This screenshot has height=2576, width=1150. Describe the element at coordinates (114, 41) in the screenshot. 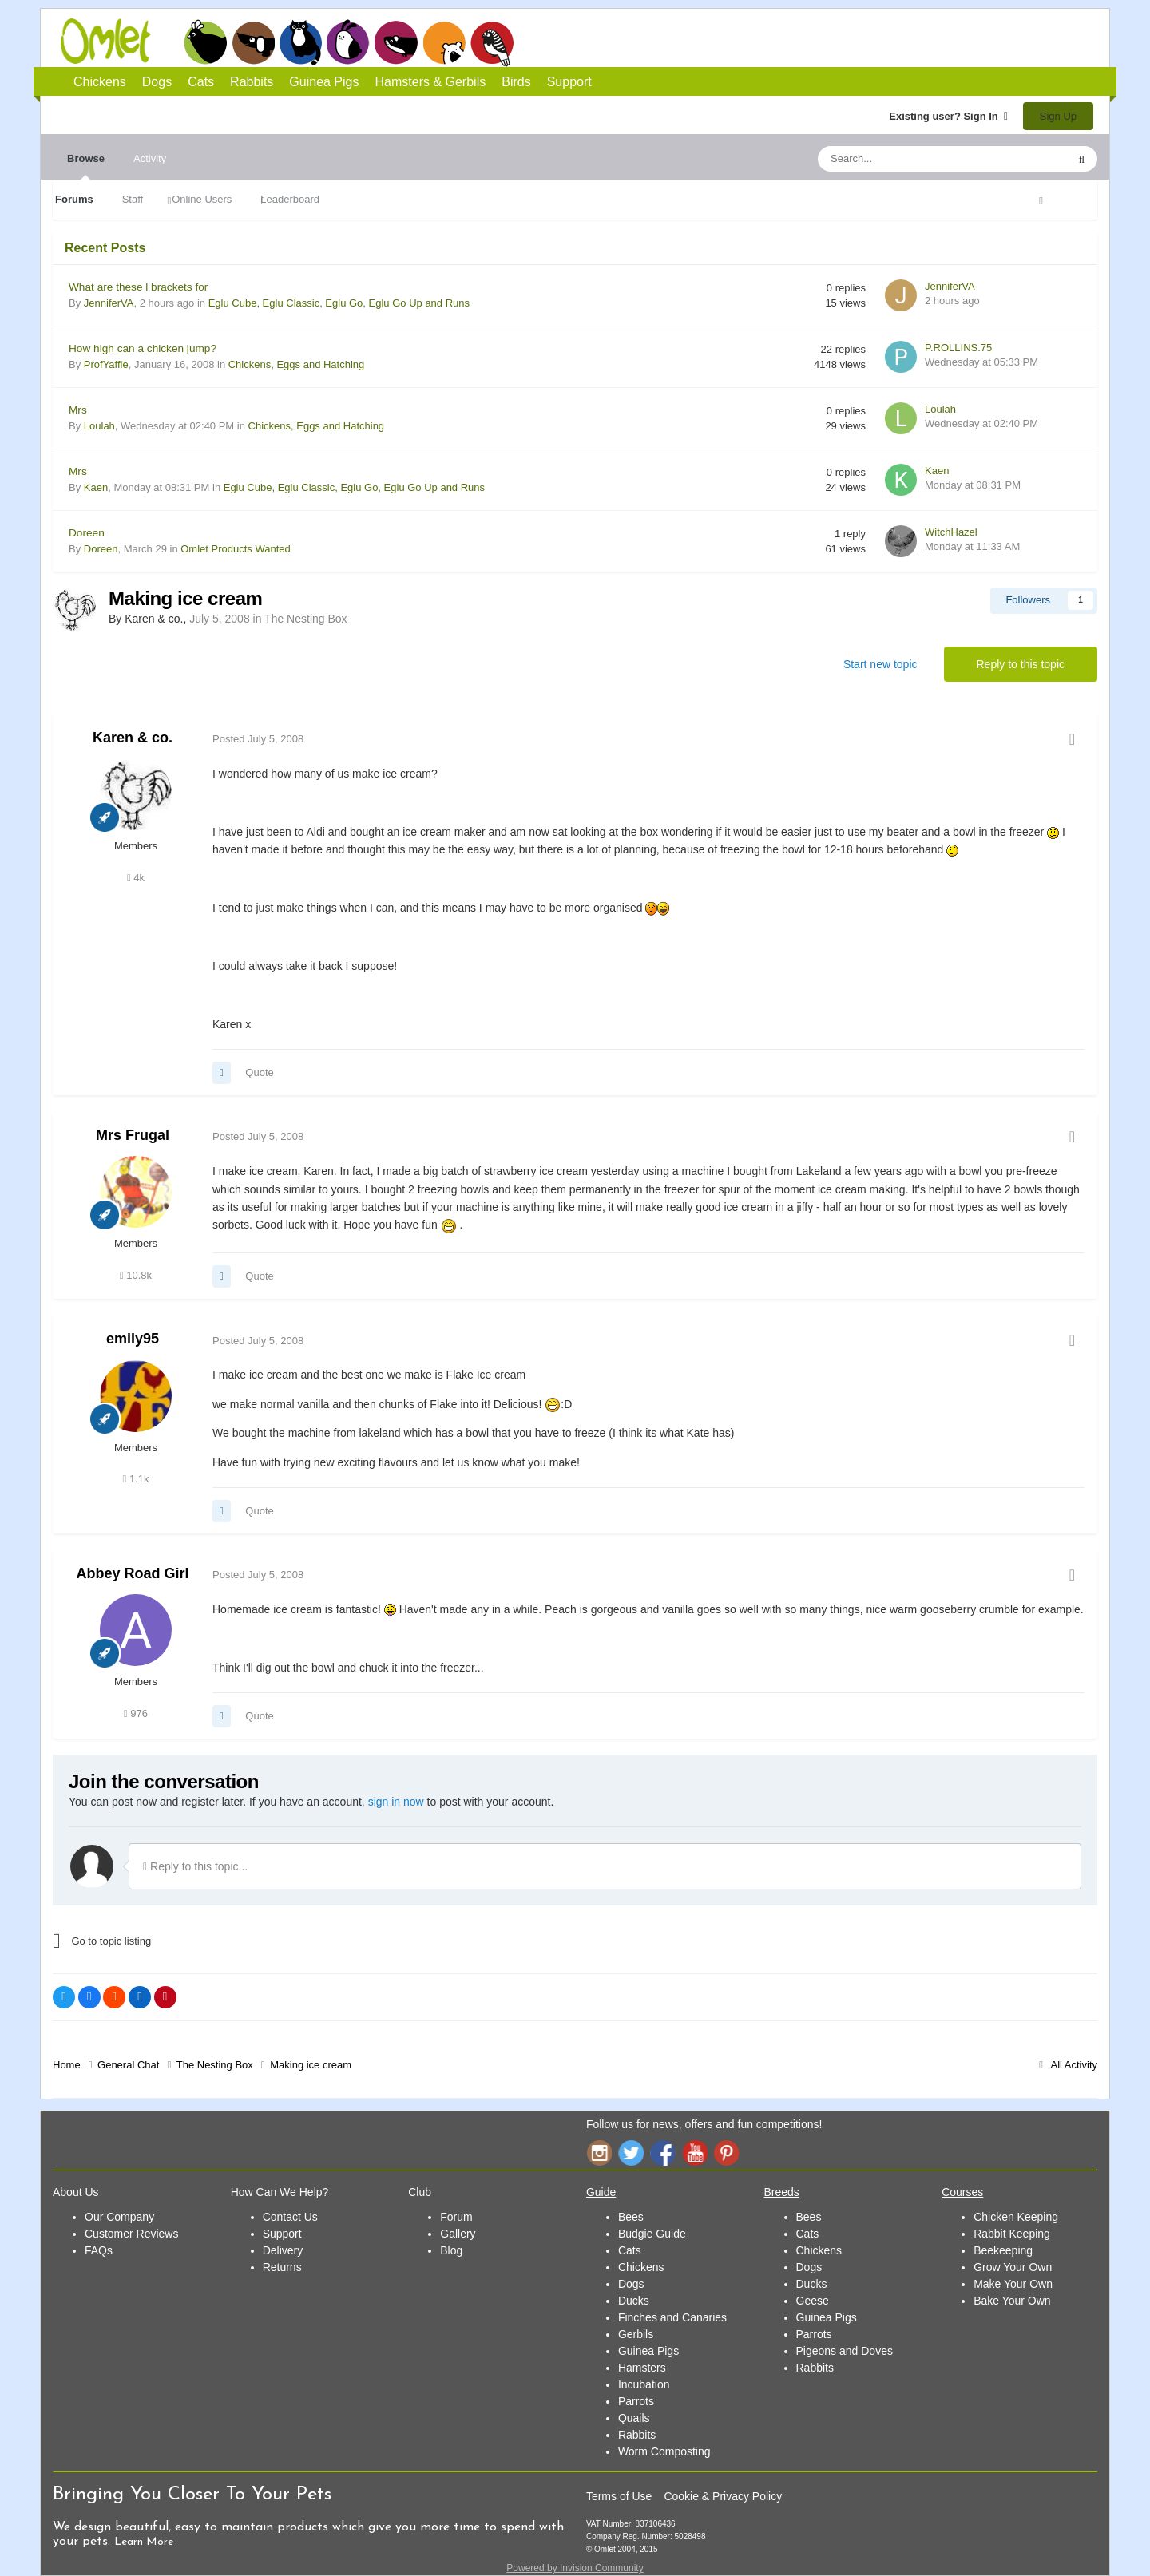

I see `Omlet` at that location.